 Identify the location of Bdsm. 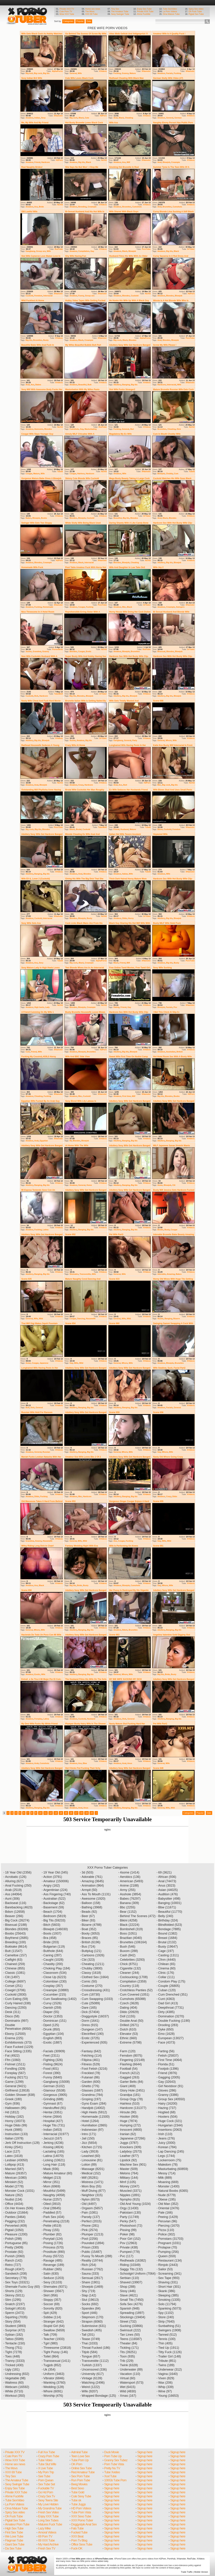
(72, 829).